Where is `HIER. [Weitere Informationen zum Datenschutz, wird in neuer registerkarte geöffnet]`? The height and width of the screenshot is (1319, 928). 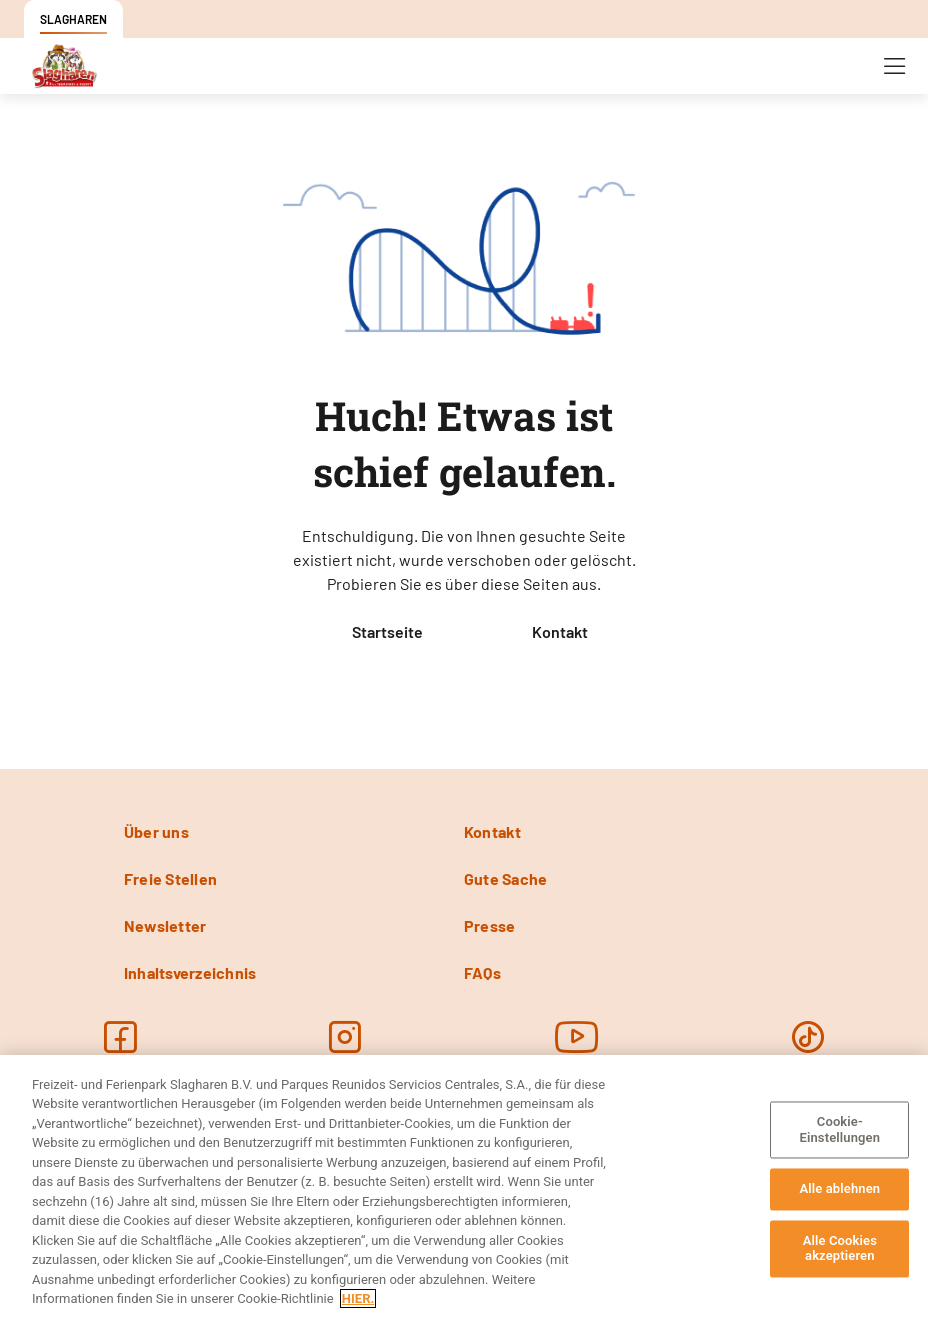 HIER. [Weitere Informationen zum Datenschutz, wird in neuer registerkarte geöffnet] is located at coordinates (358, 1298).